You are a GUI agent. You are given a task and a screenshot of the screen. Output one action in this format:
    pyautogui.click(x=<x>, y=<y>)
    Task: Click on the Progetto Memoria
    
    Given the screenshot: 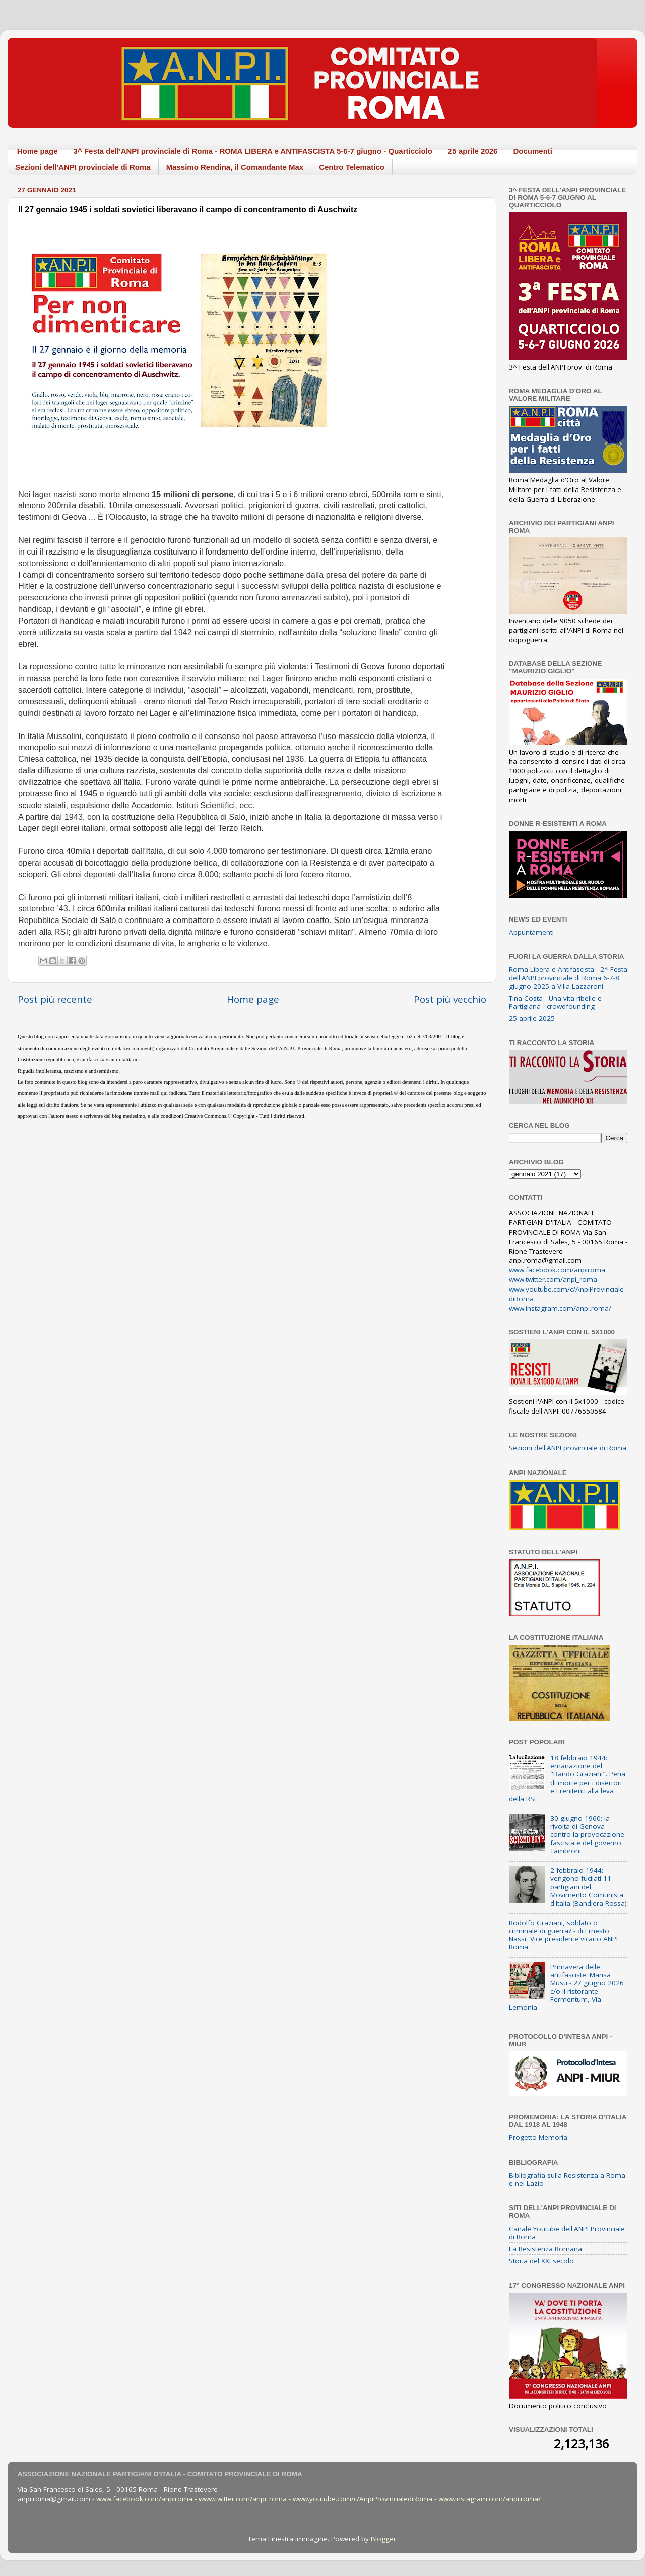 What is the action you would take?
    pyautogui.click(x=538, y=2137)
    